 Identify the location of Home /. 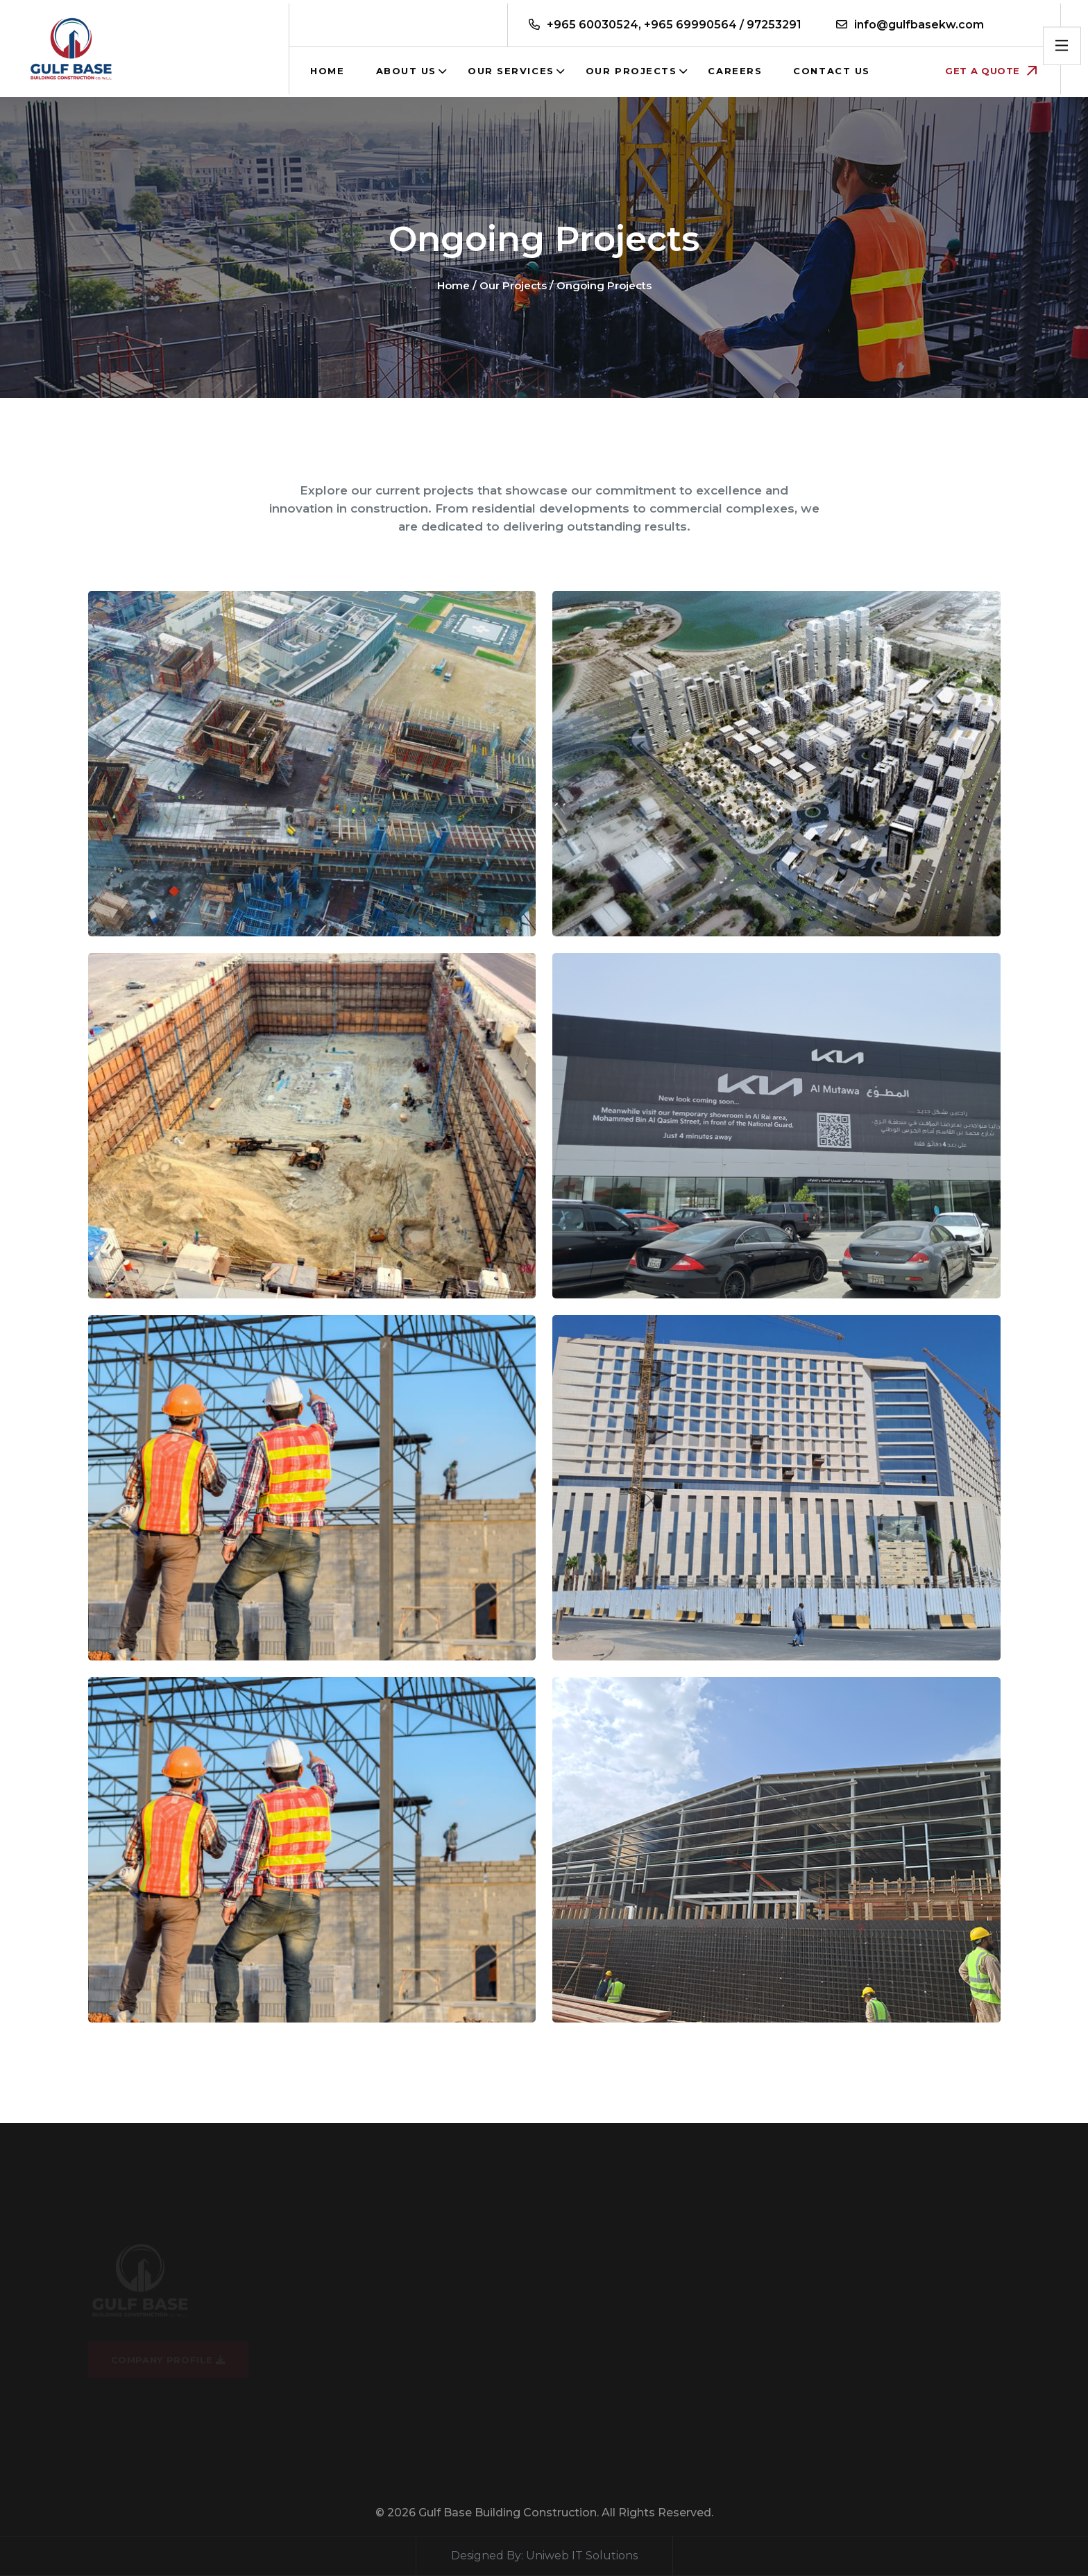
(457, 285).